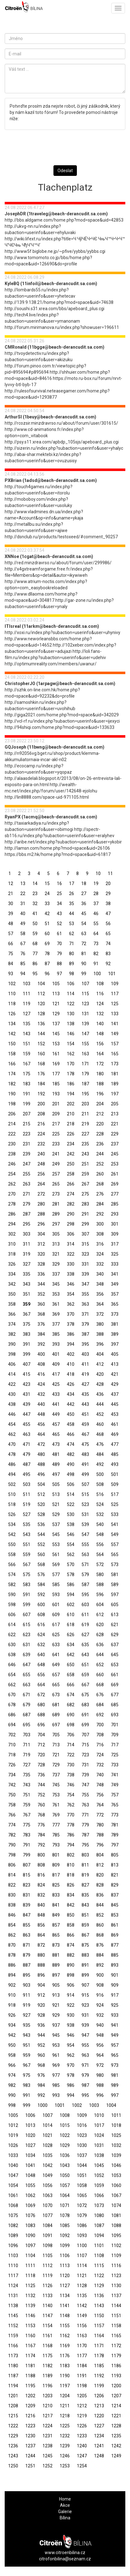  Describe the element at coordinates (56, 1834) in the screenshot. I see `785` at that location.